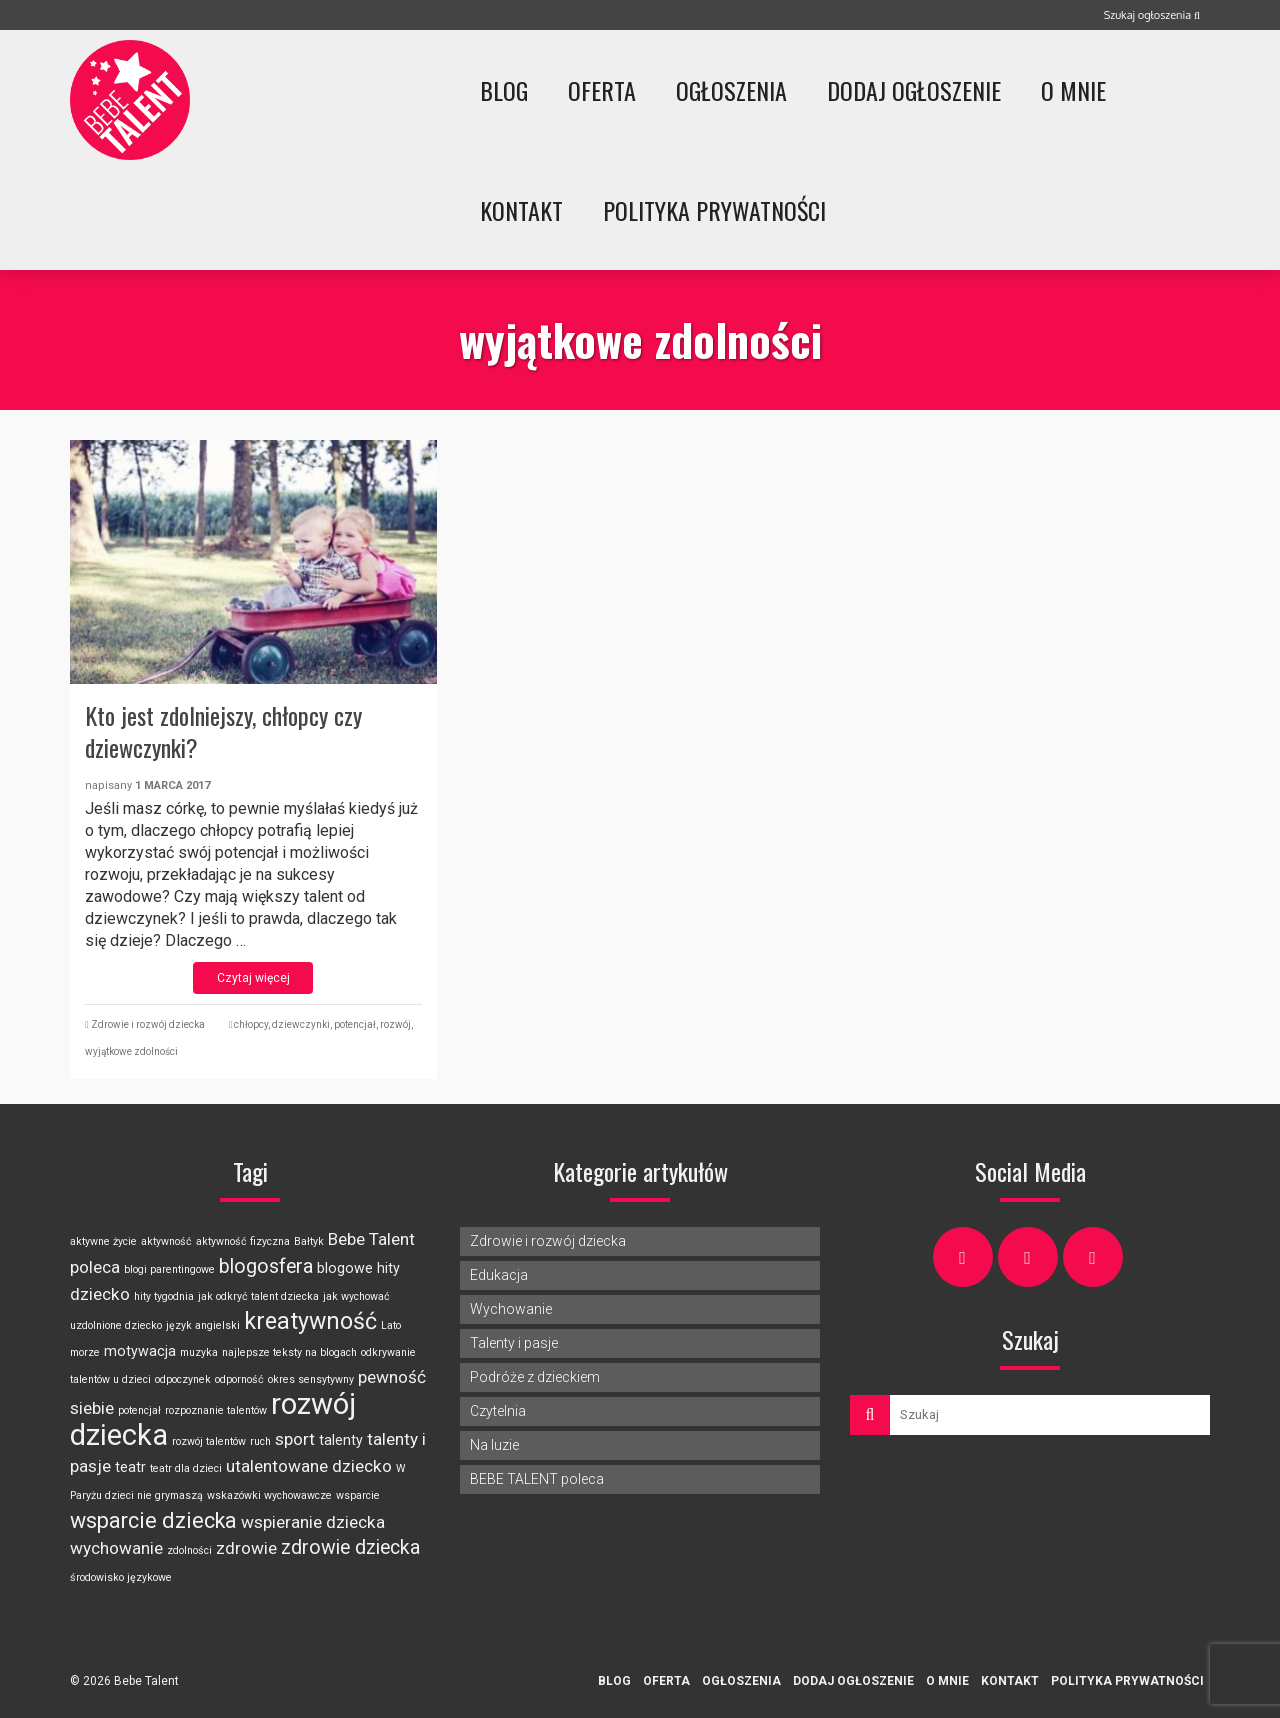 The height and width of the screenshot is (1718, 1280). I want to click on najlepsze teksty na blogach [najlepsze teksty na blogach (2 elementy)], so click(289, 1352).